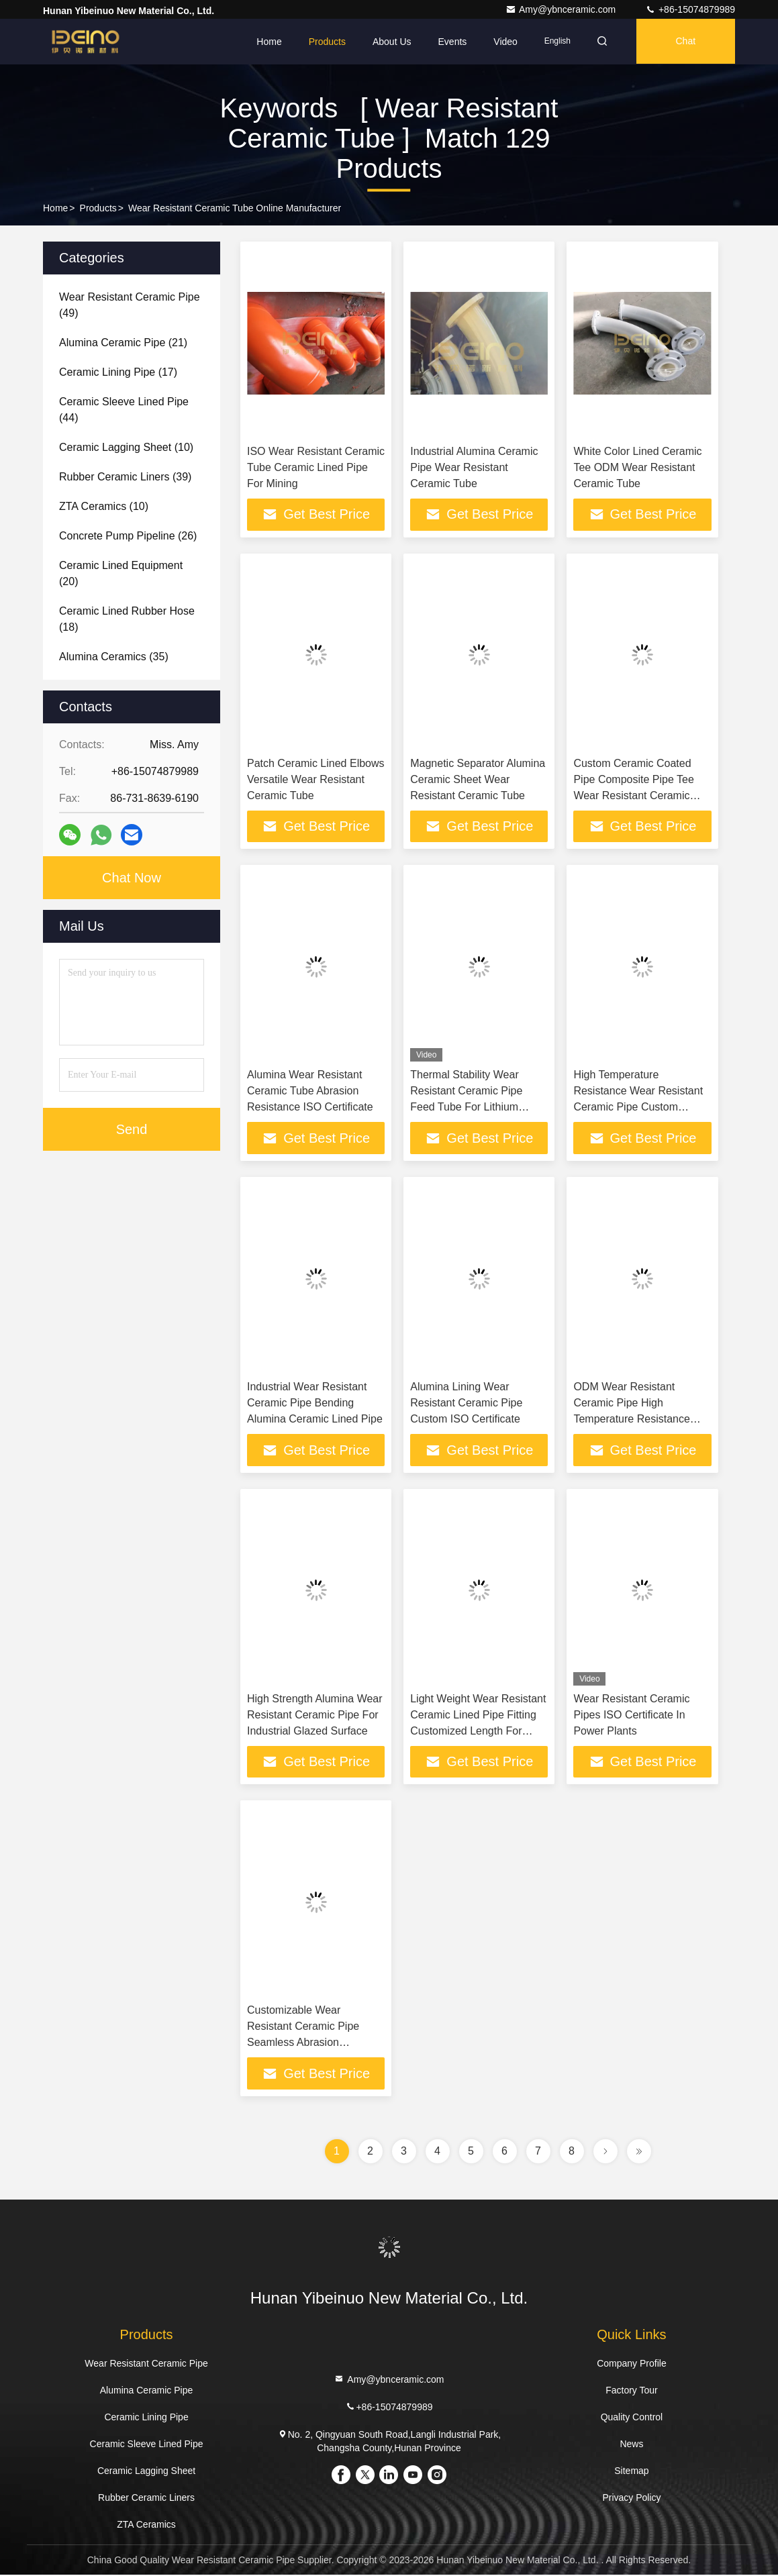  I want to click on (39), so click(125, 476).